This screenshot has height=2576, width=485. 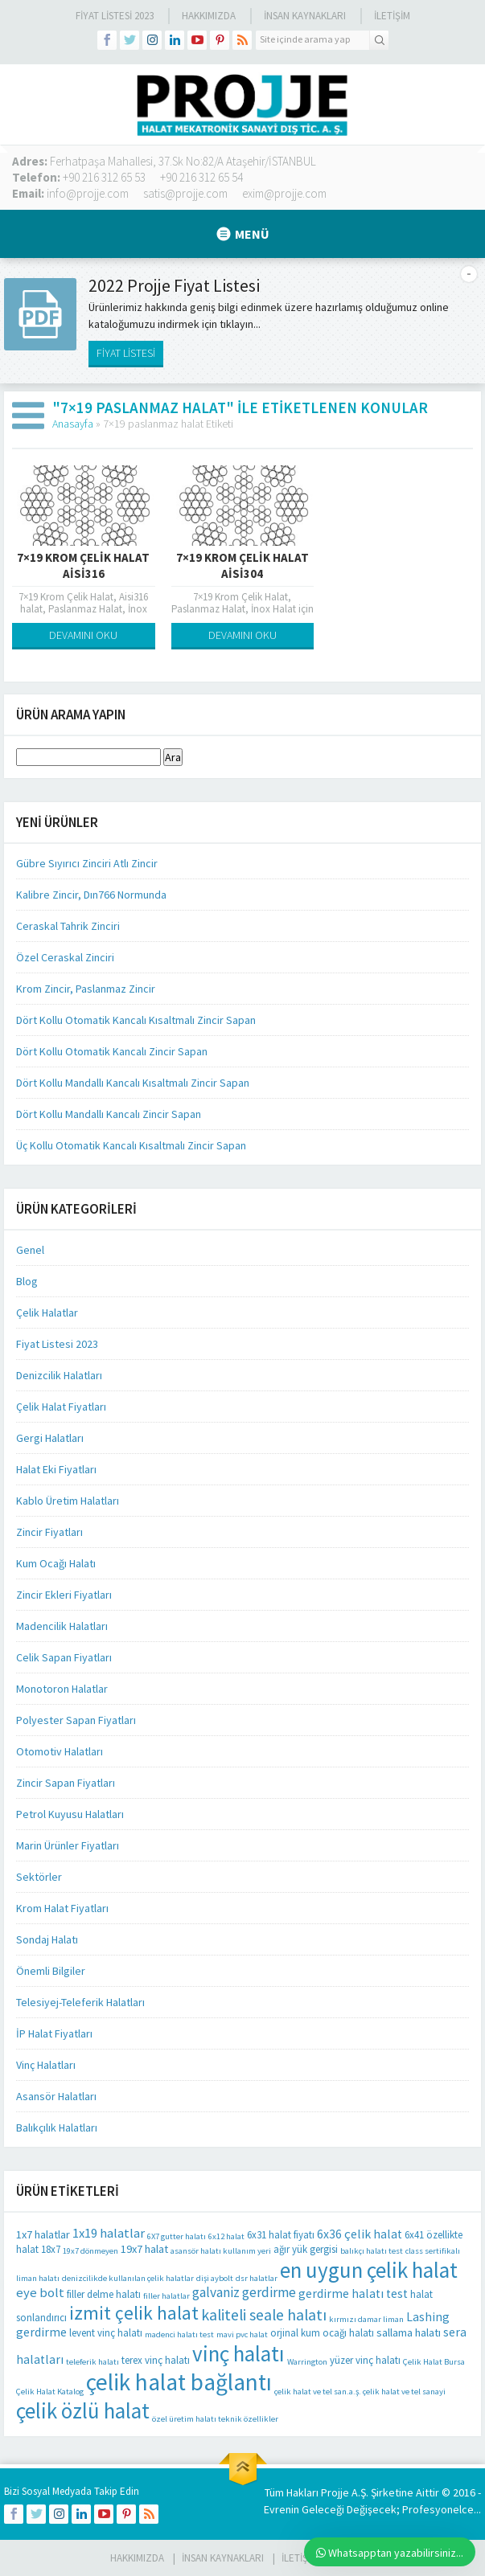 I want to click on Zincir Fiyatları, so click(x=49, y=1532).